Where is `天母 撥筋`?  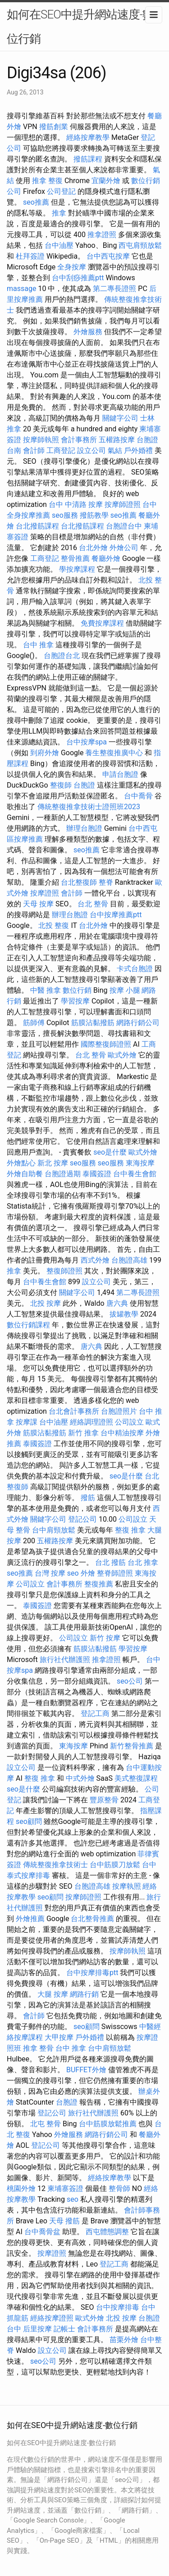
天母 撥筋 is located at coordinates (64, 2221).